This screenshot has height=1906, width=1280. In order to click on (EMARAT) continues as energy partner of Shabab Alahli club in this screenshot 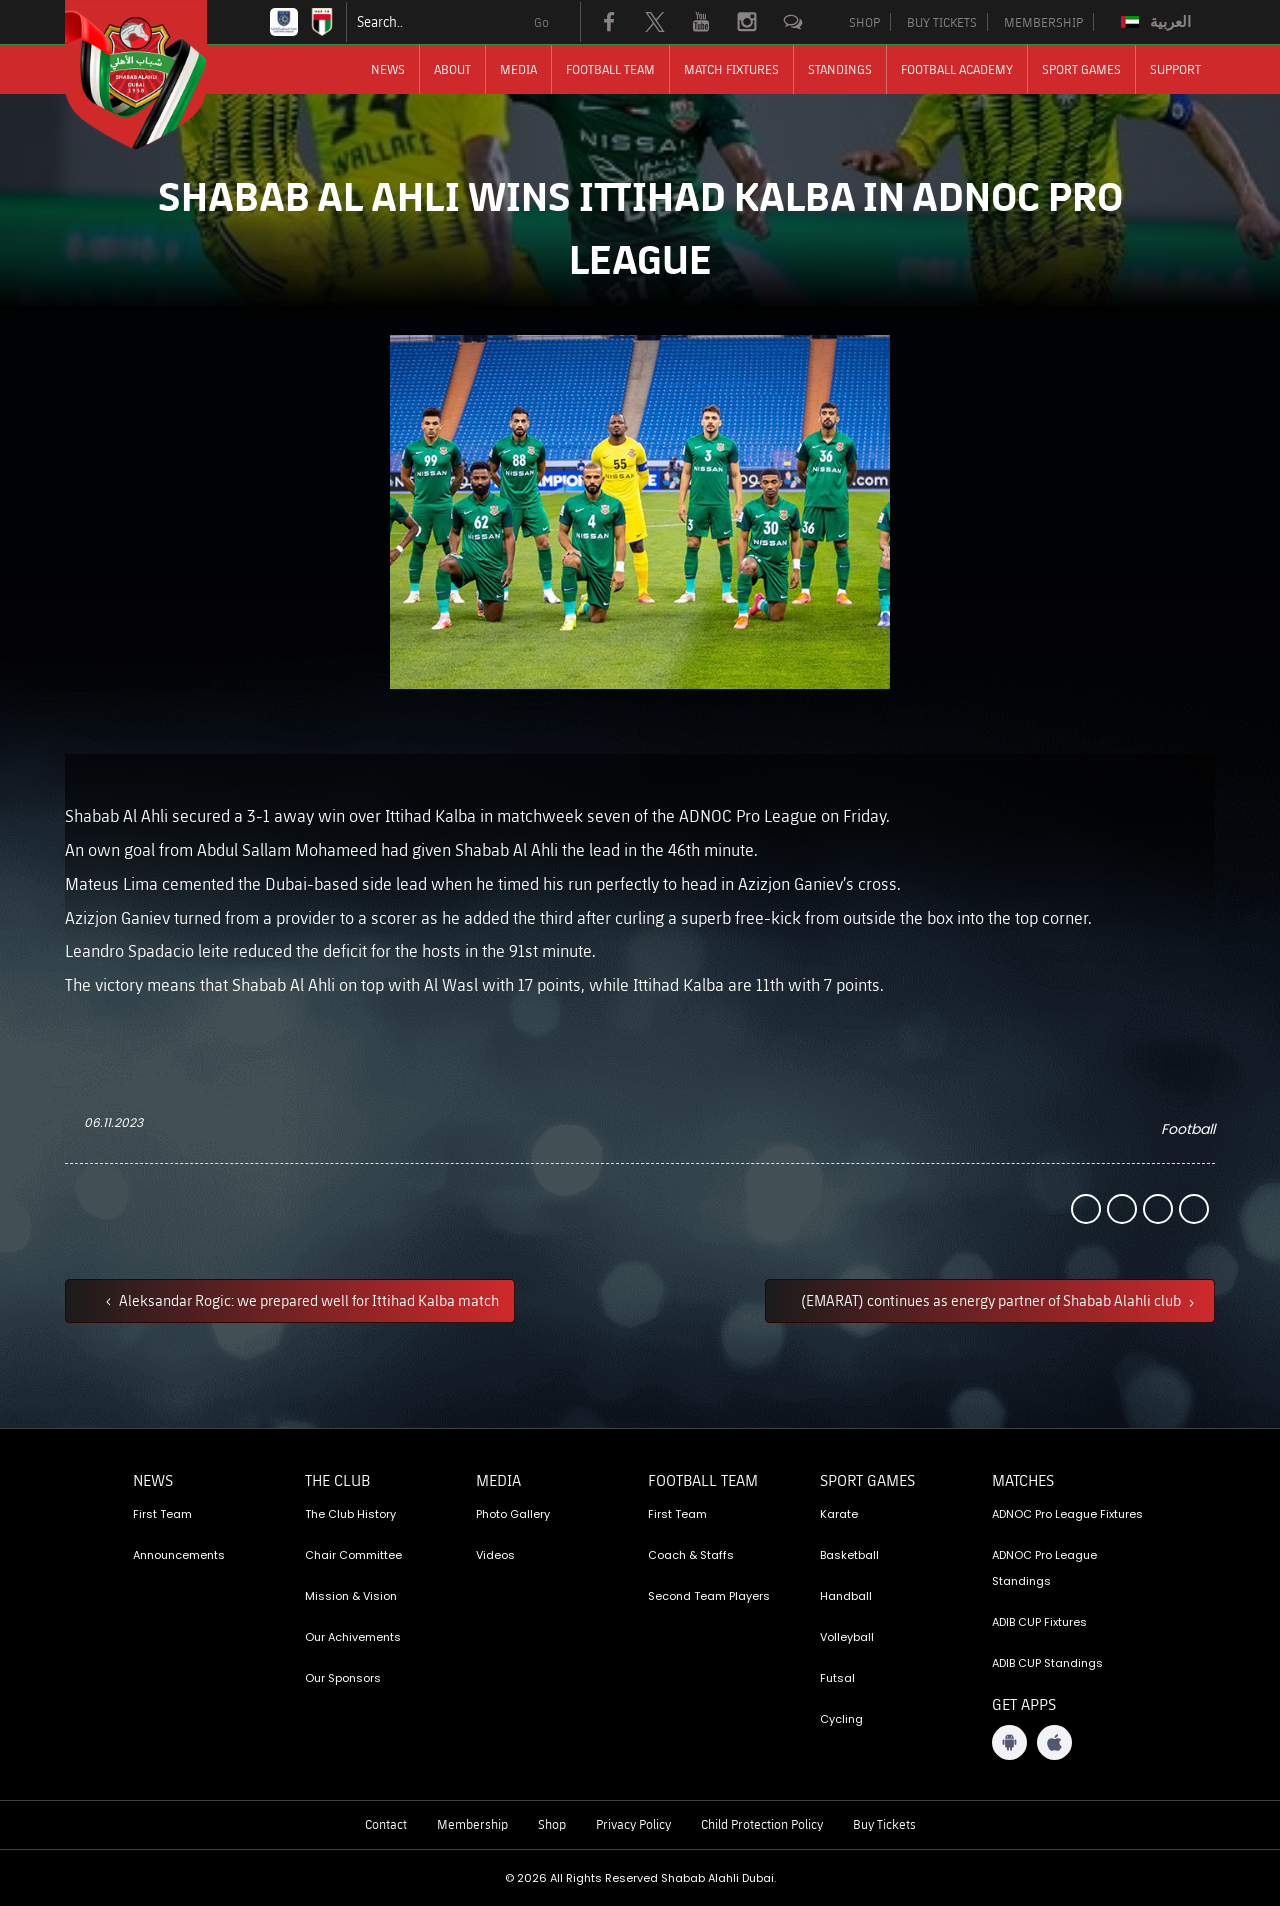, I will do `click(992, 1300)`.